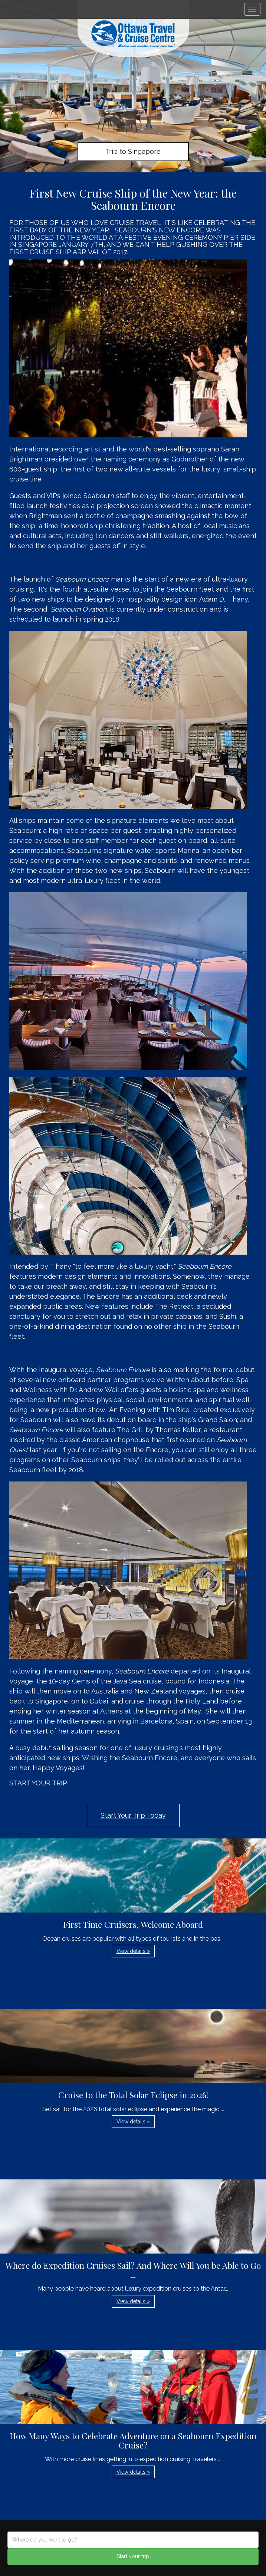  Describe the element at coordinates (133, 2556) in the screenshot. I see `Start your trip` at that location.